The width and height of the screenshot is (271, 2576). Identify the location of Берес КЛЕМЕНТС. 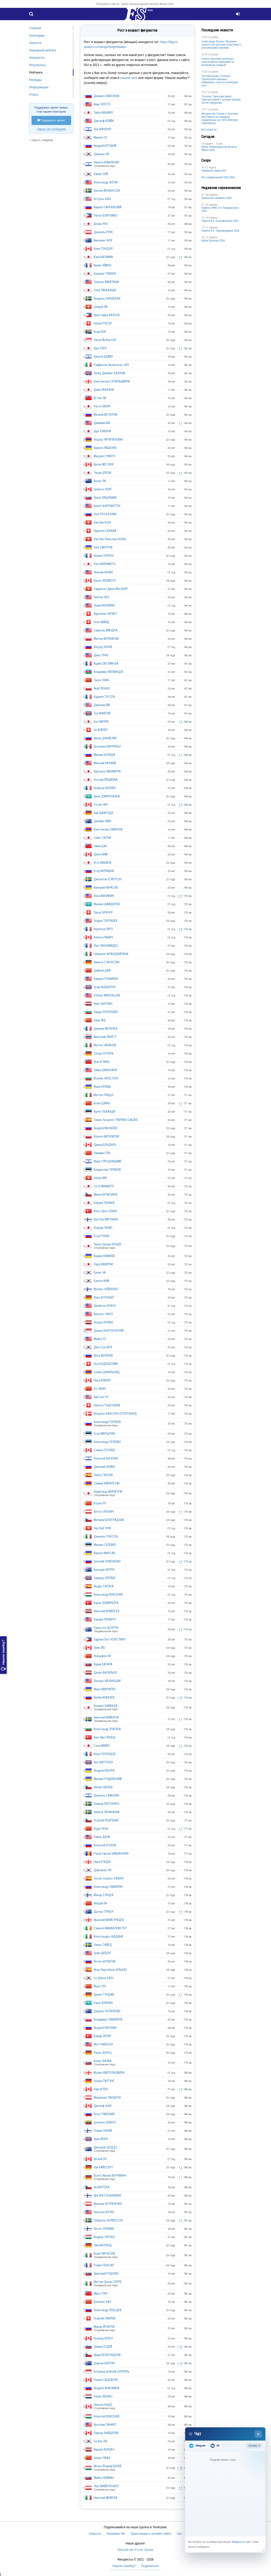
(105, 580).